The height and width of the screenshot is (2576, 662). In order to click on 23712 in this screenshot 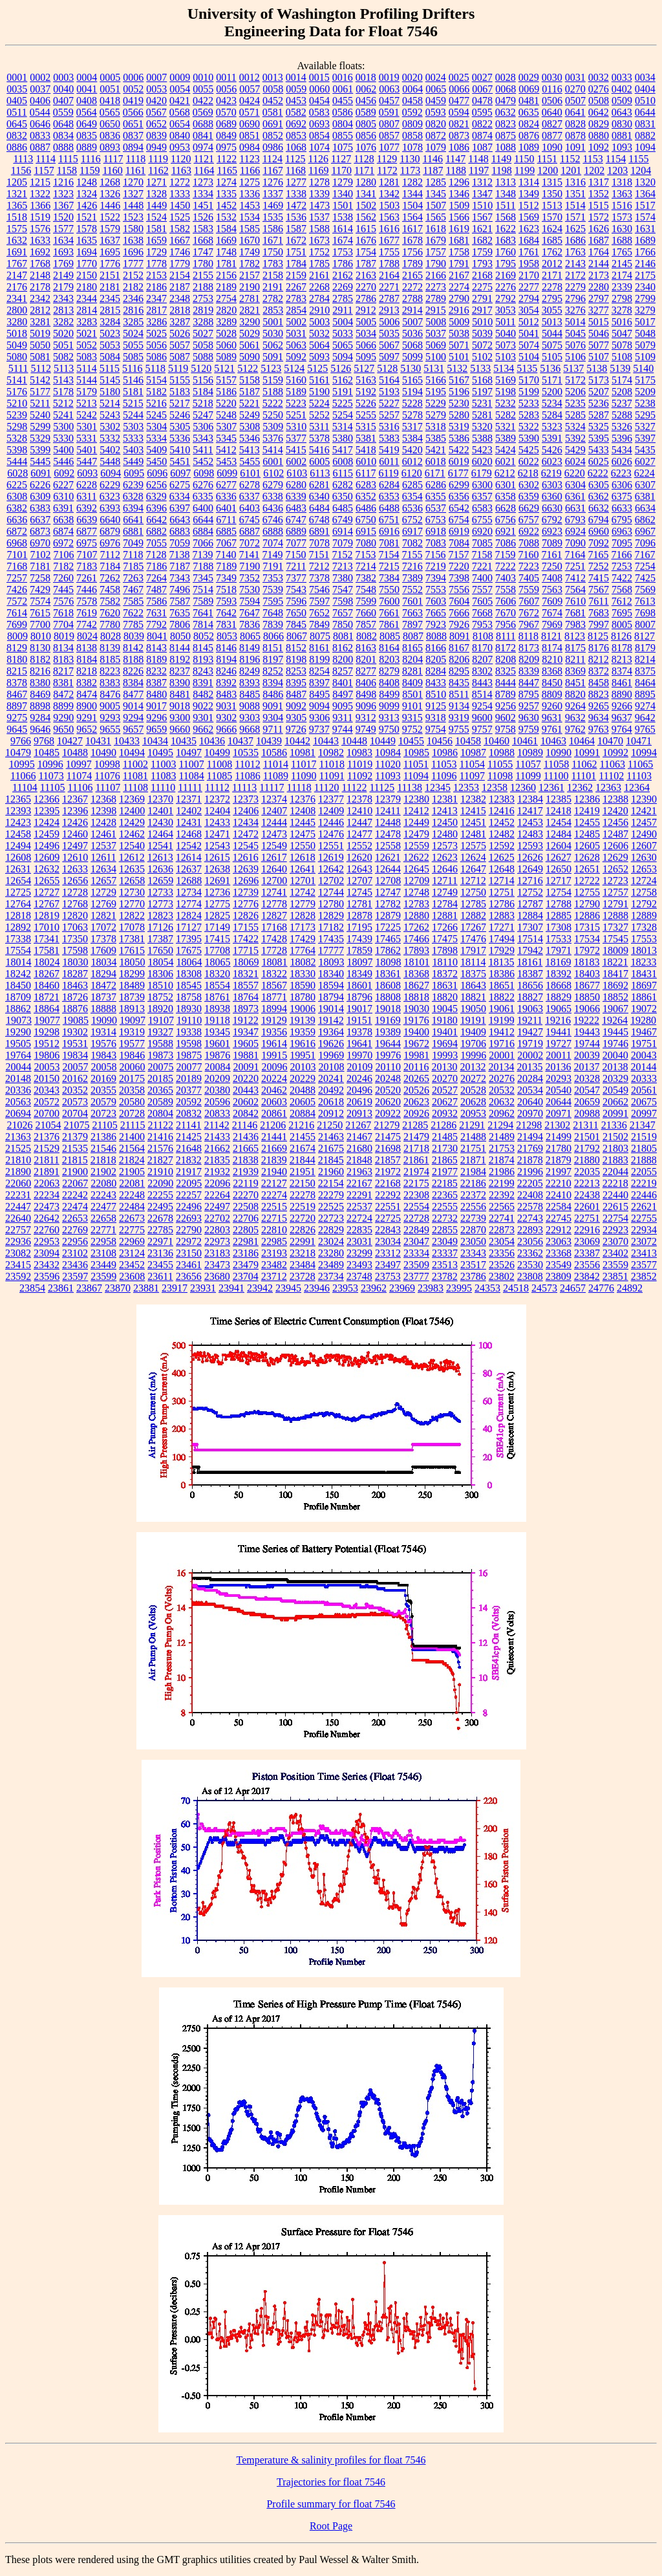, I will do `click(274, 1276)`.